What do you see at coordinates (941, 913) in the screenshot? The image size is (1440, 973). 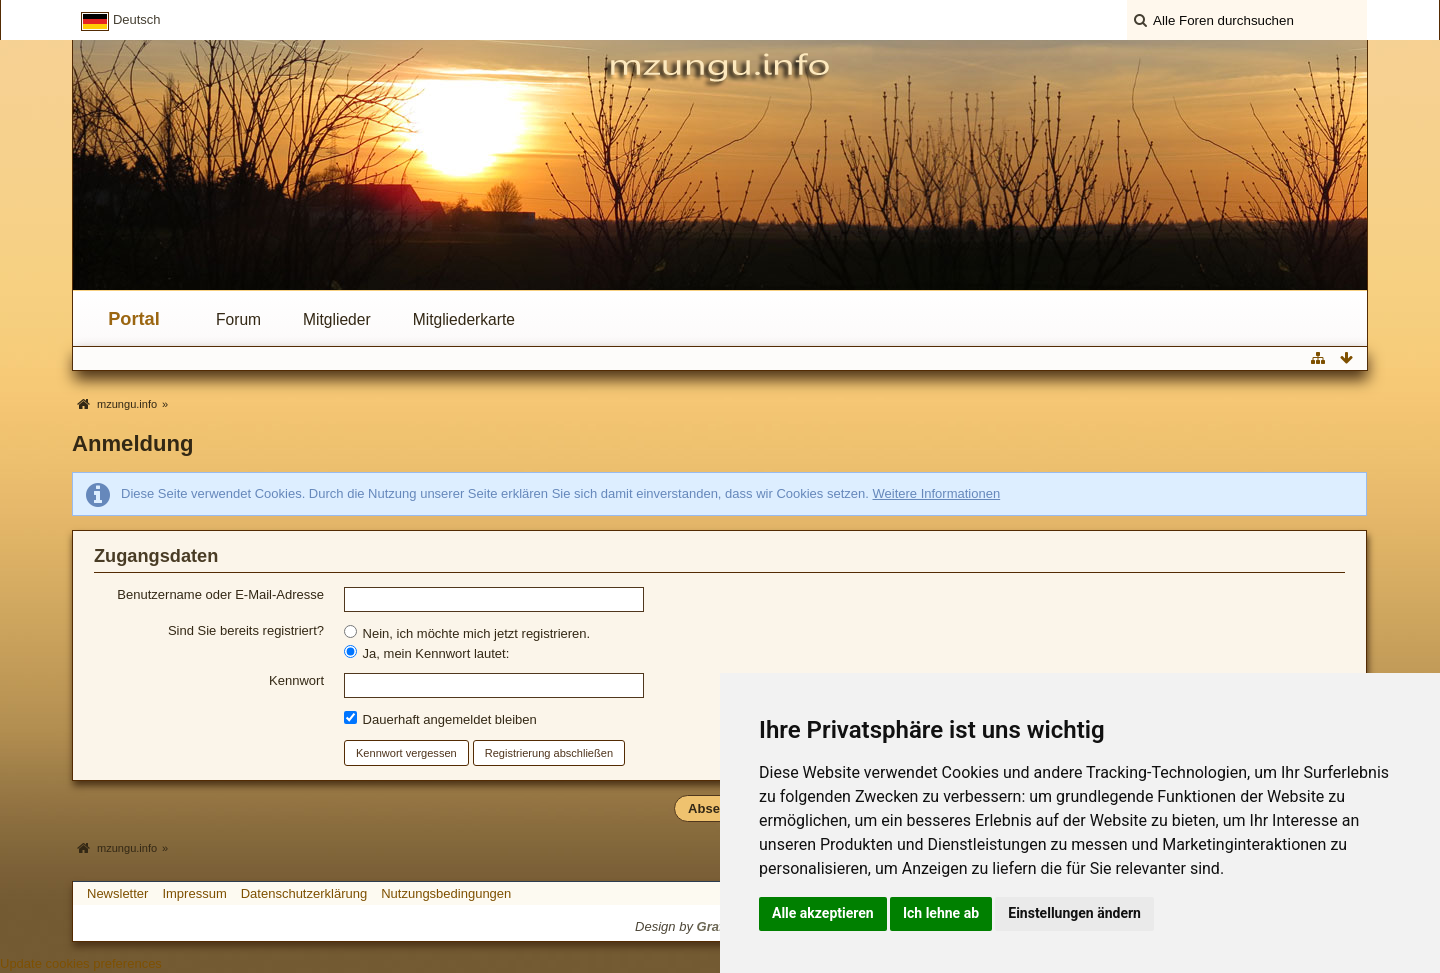 I see `Ich lehne ab [button]` at bounding box center [941, 913].